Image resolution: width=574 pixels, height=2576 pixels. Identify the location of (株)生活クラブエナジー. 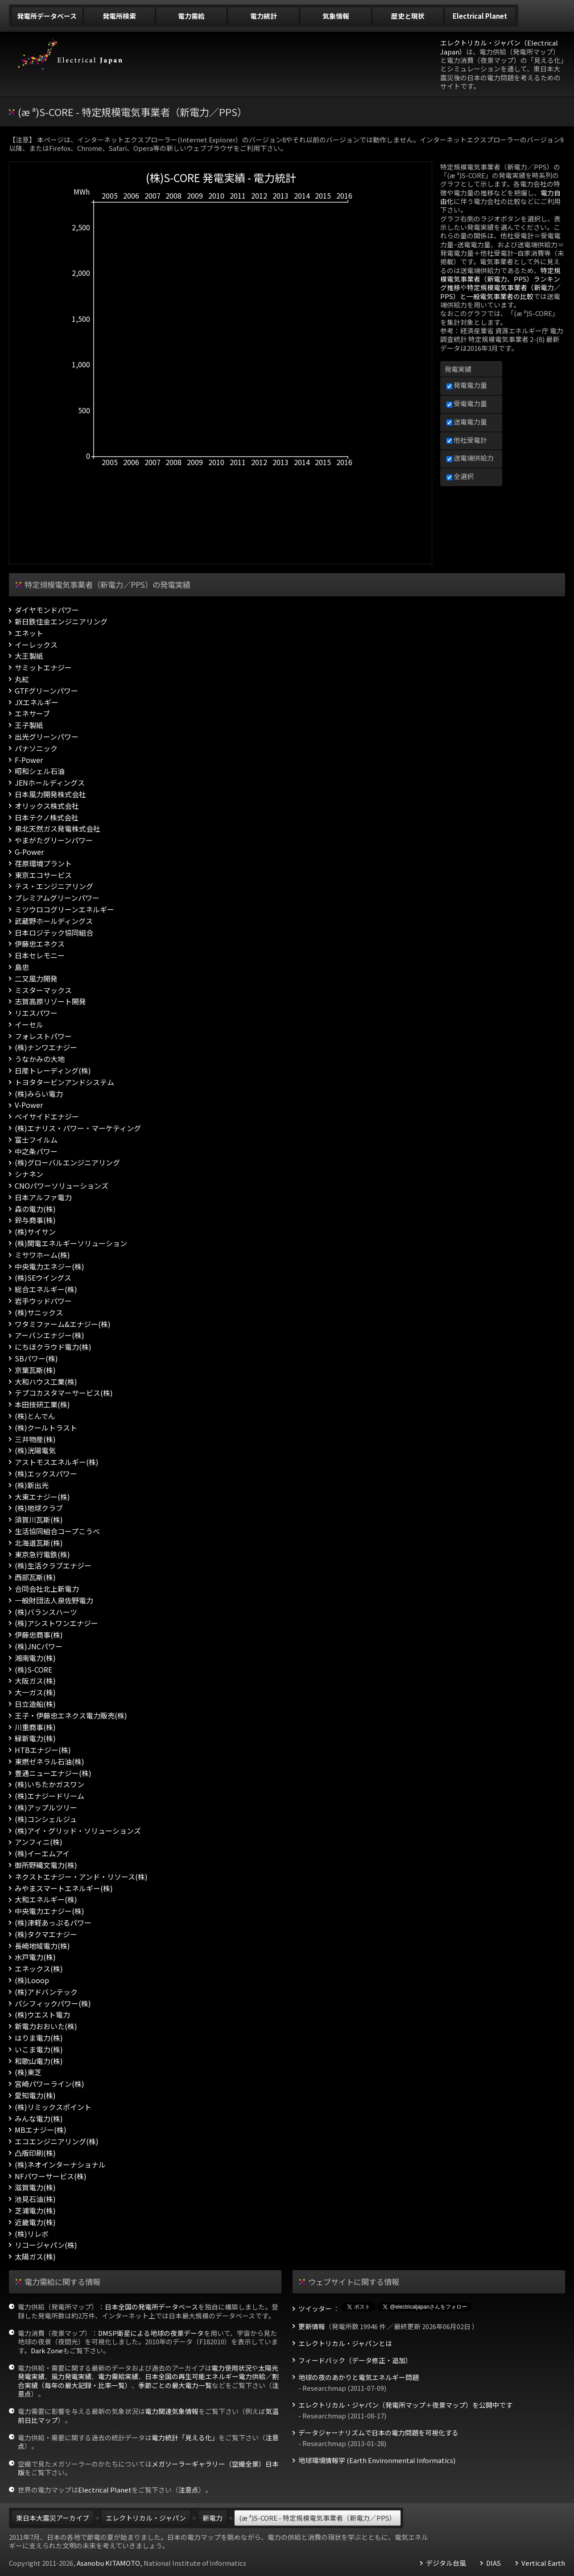
(53, 1565).